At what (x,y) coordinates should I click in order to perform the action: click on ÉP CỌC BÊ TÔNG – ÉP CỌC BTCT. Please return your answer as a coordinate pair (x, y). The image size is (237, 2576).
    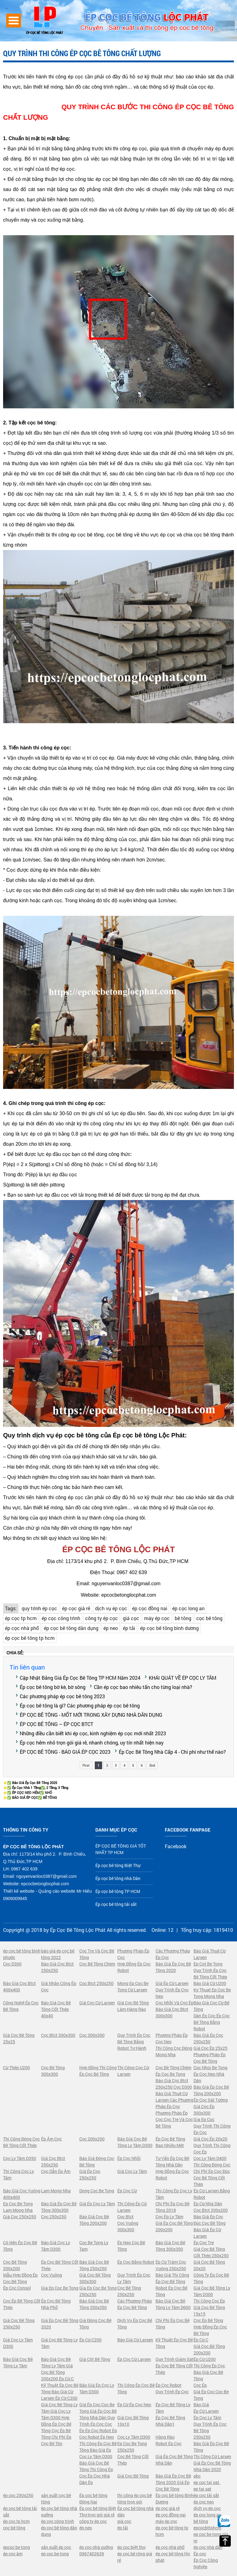
    Looking at the image, I should click on (56, 1724).